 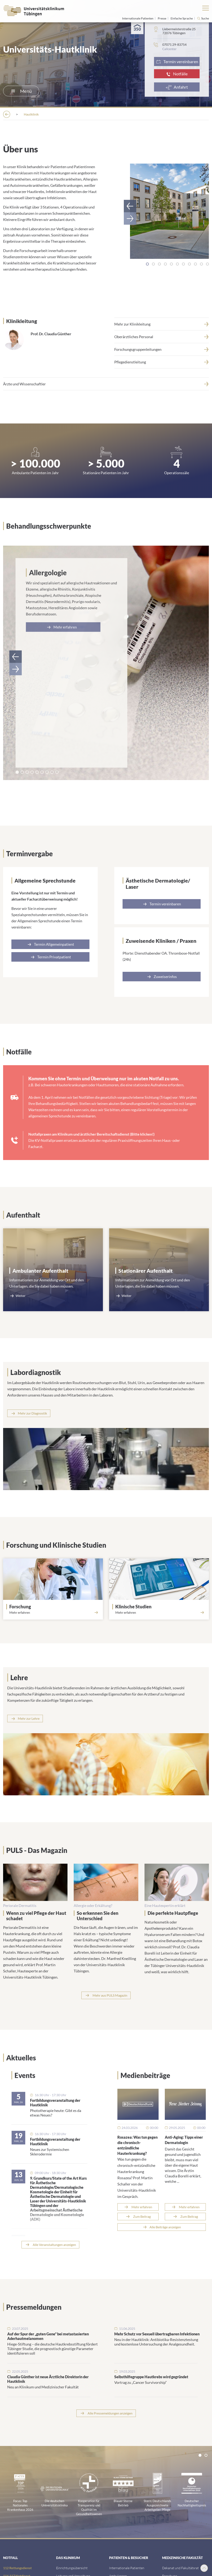 What do you see at coordinates (92, 114) in the screenshot?
I see `[Kliniken]` at bounding box center [92, 114].